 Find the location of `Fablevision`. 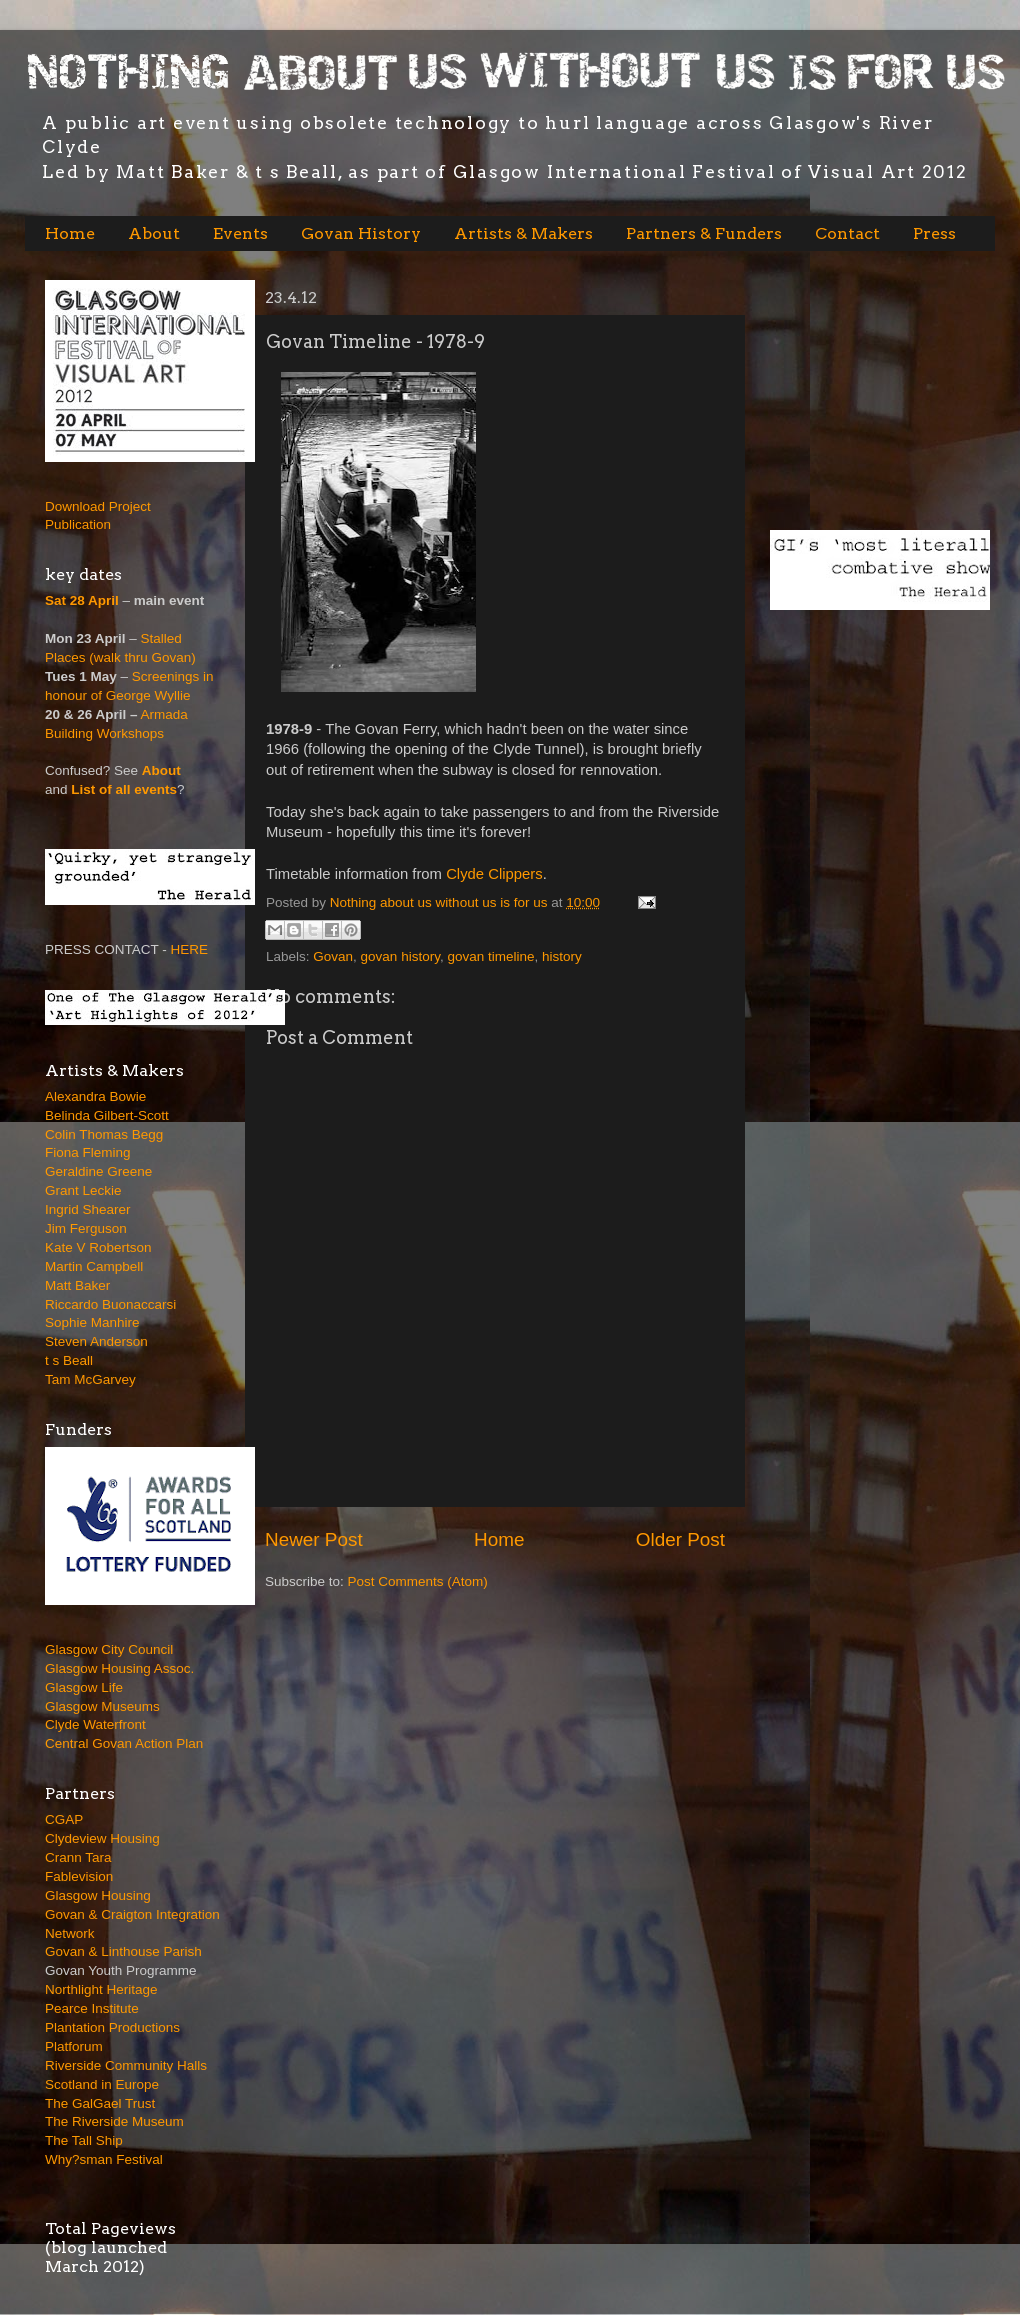

Fablevision is located at coordinates (79, 1876).